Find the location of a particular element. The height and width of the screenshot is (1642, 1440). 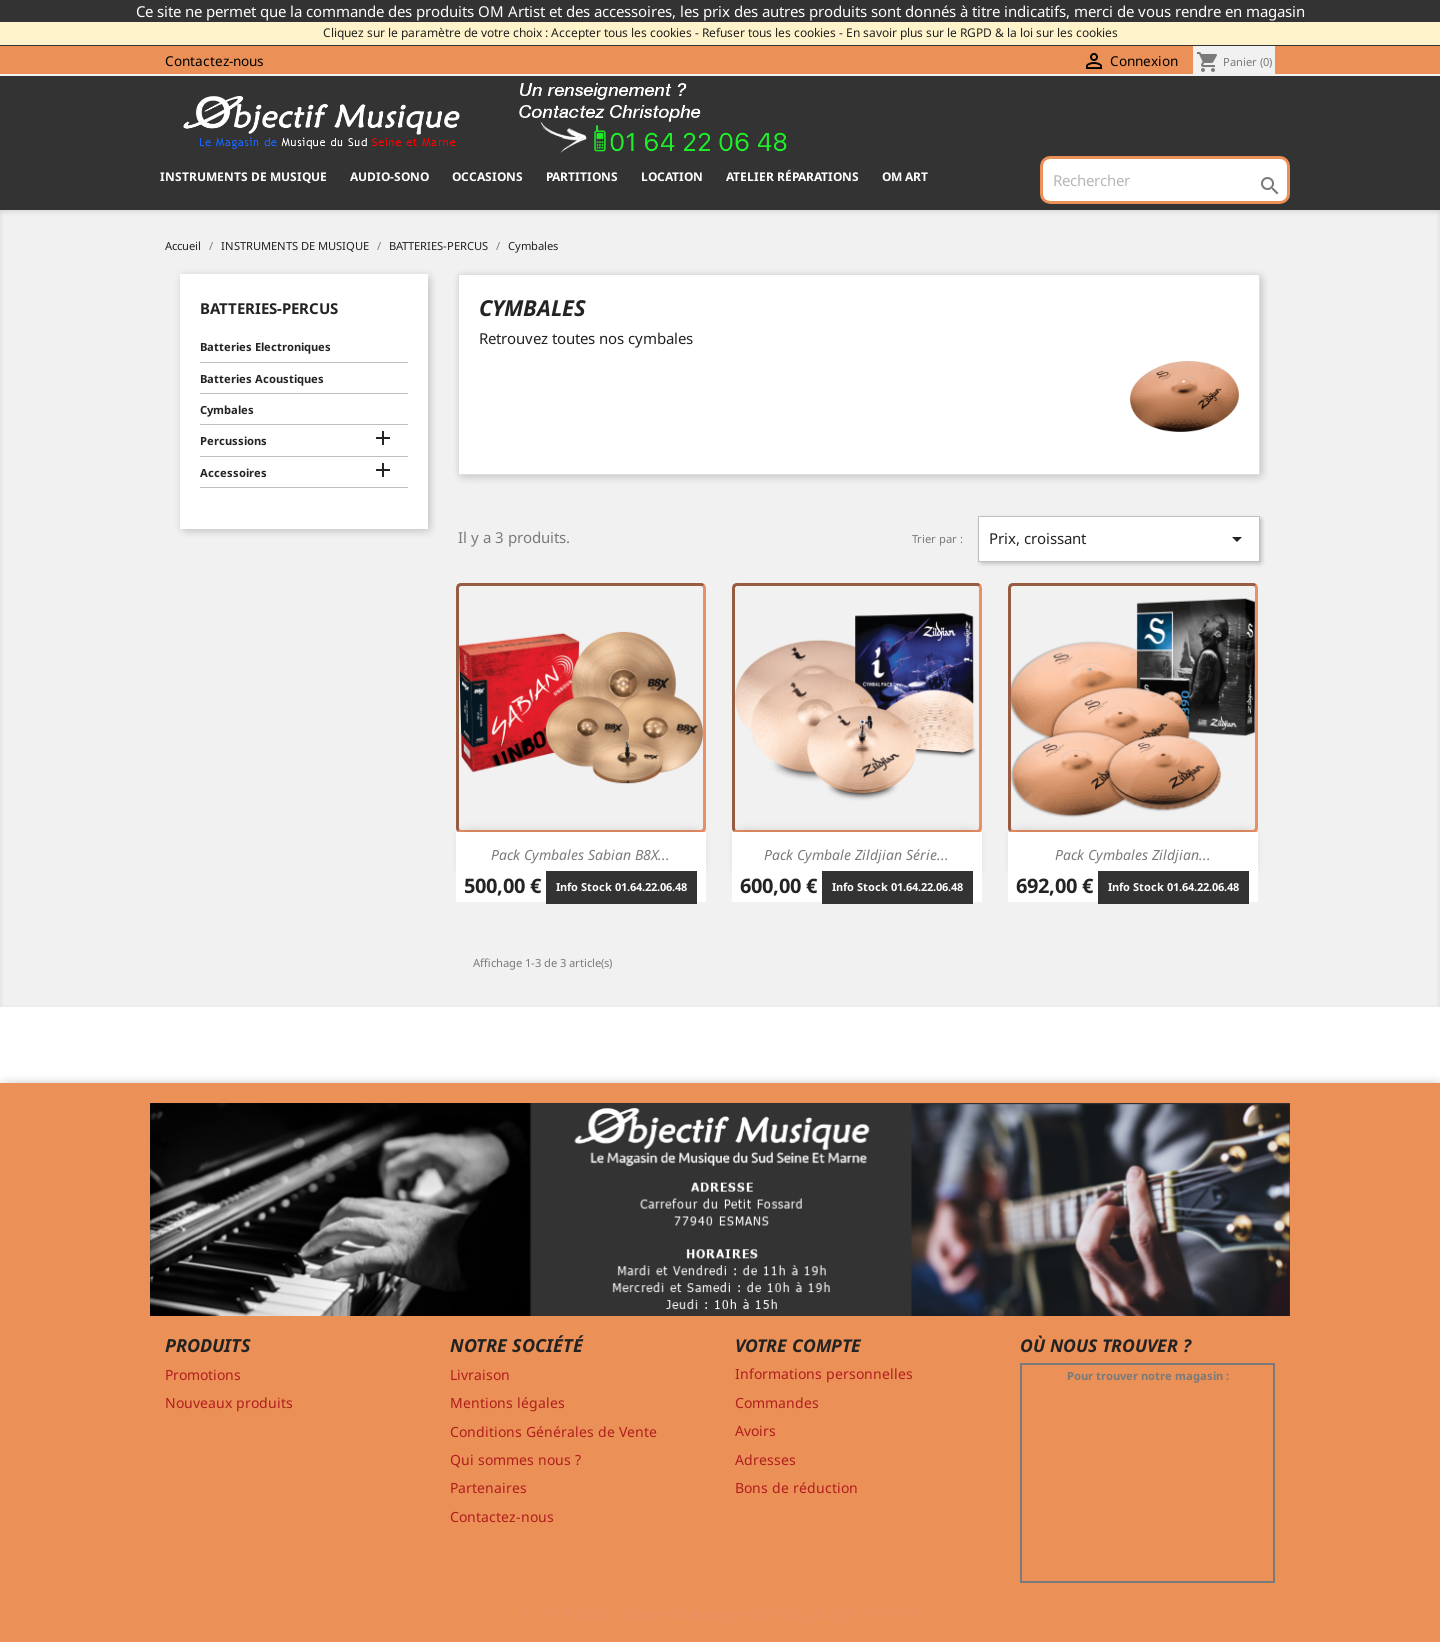

Cymbales is located at coordinates (227, 409).